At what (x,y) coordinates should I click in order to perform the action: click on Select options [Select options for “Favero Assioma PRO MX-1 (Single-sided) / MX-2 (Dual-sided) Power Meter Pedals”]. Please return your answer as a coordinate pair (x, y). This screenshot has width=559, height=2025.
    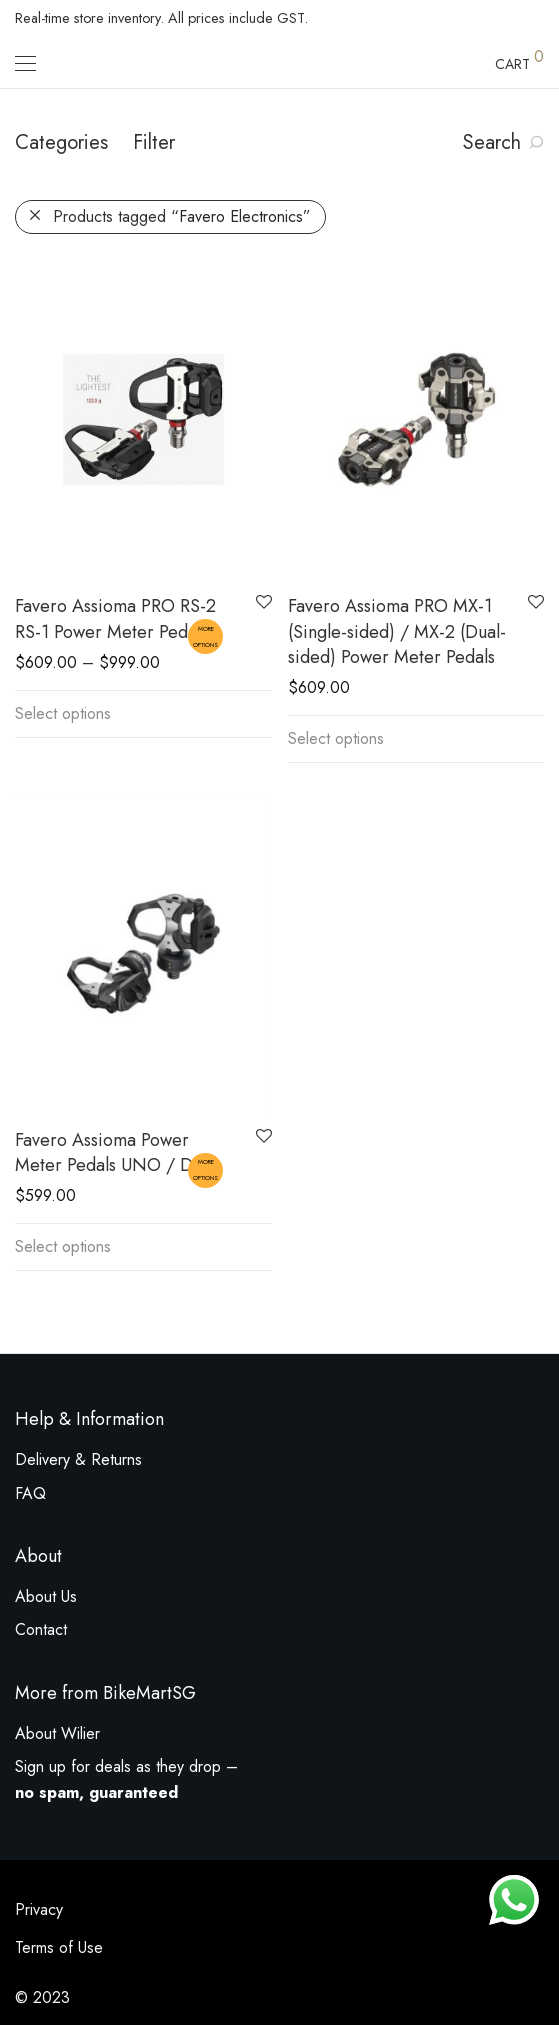
    Looking at the image, I should click on (336, 738).